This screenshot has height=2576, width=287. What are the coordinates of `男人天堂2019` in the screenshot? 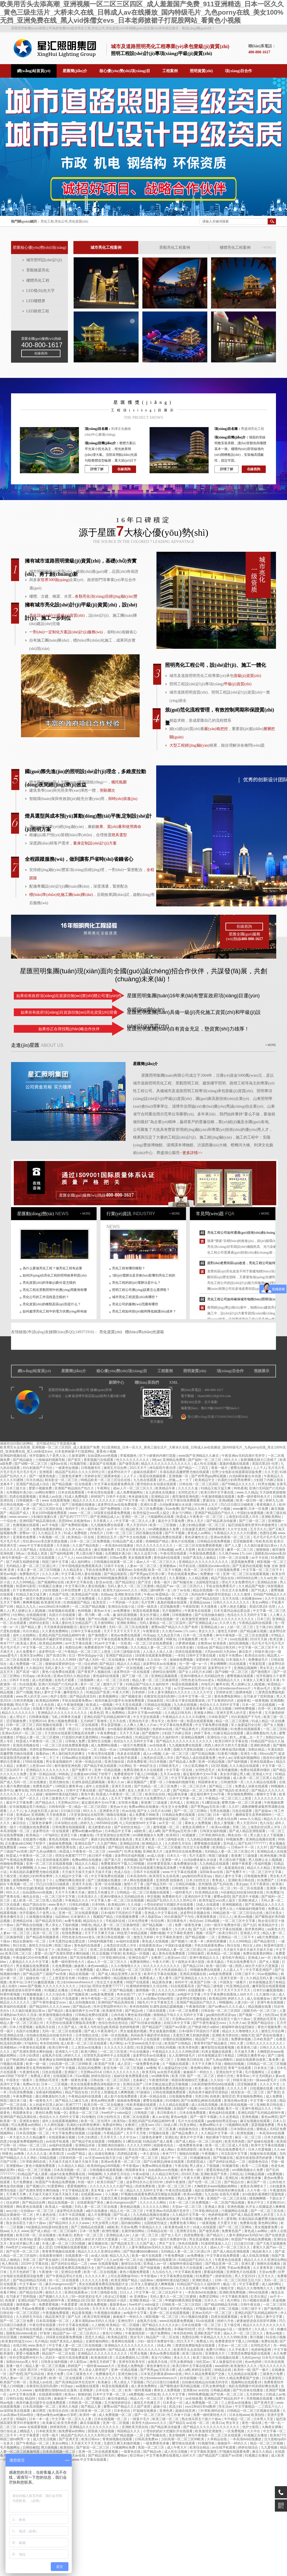 It's located at (245, 2276).